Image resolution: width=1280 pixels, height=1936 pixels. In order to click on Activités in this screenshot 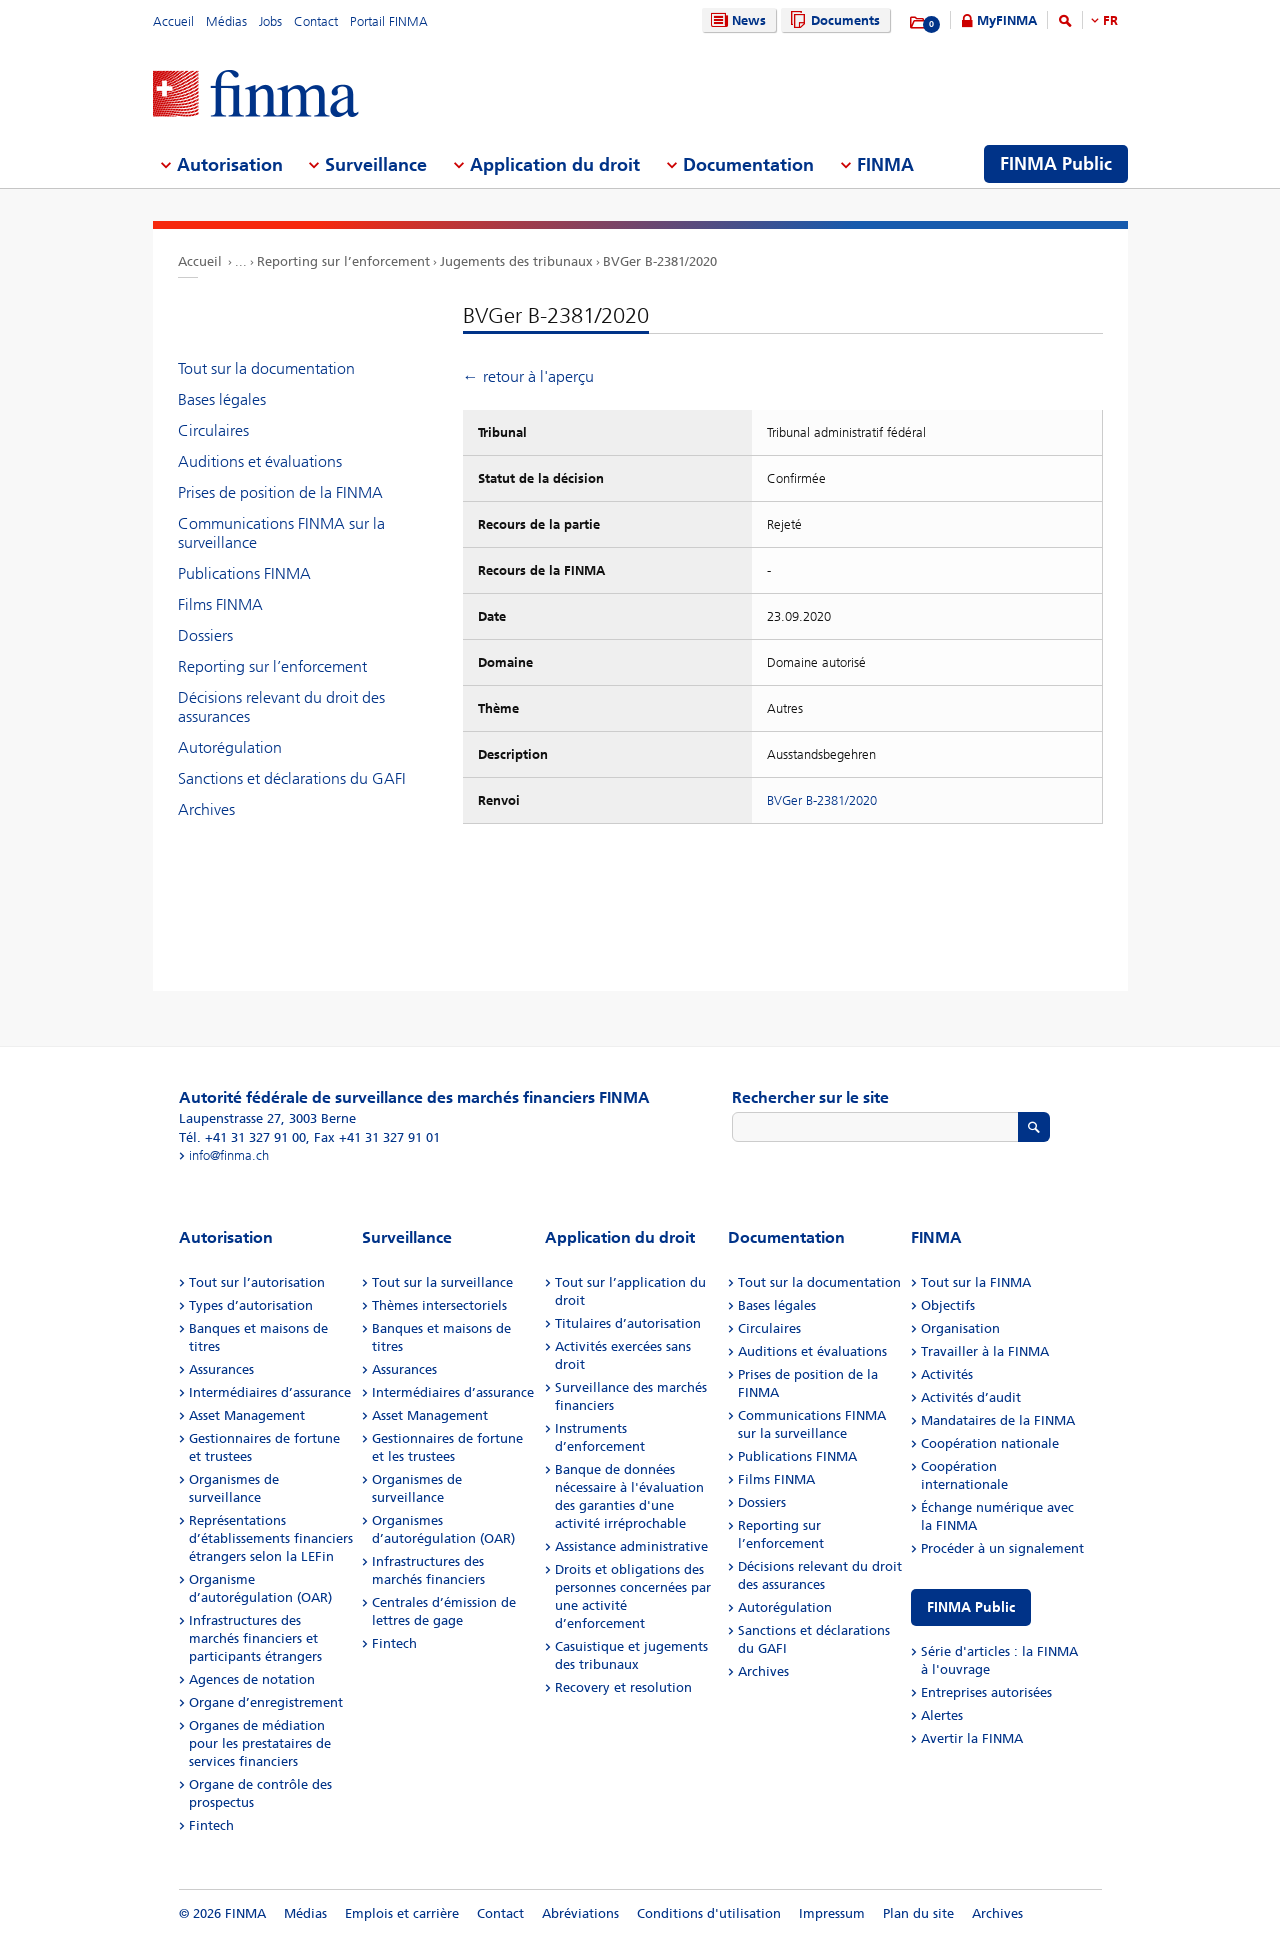, I will do `click(947, 1374)`.